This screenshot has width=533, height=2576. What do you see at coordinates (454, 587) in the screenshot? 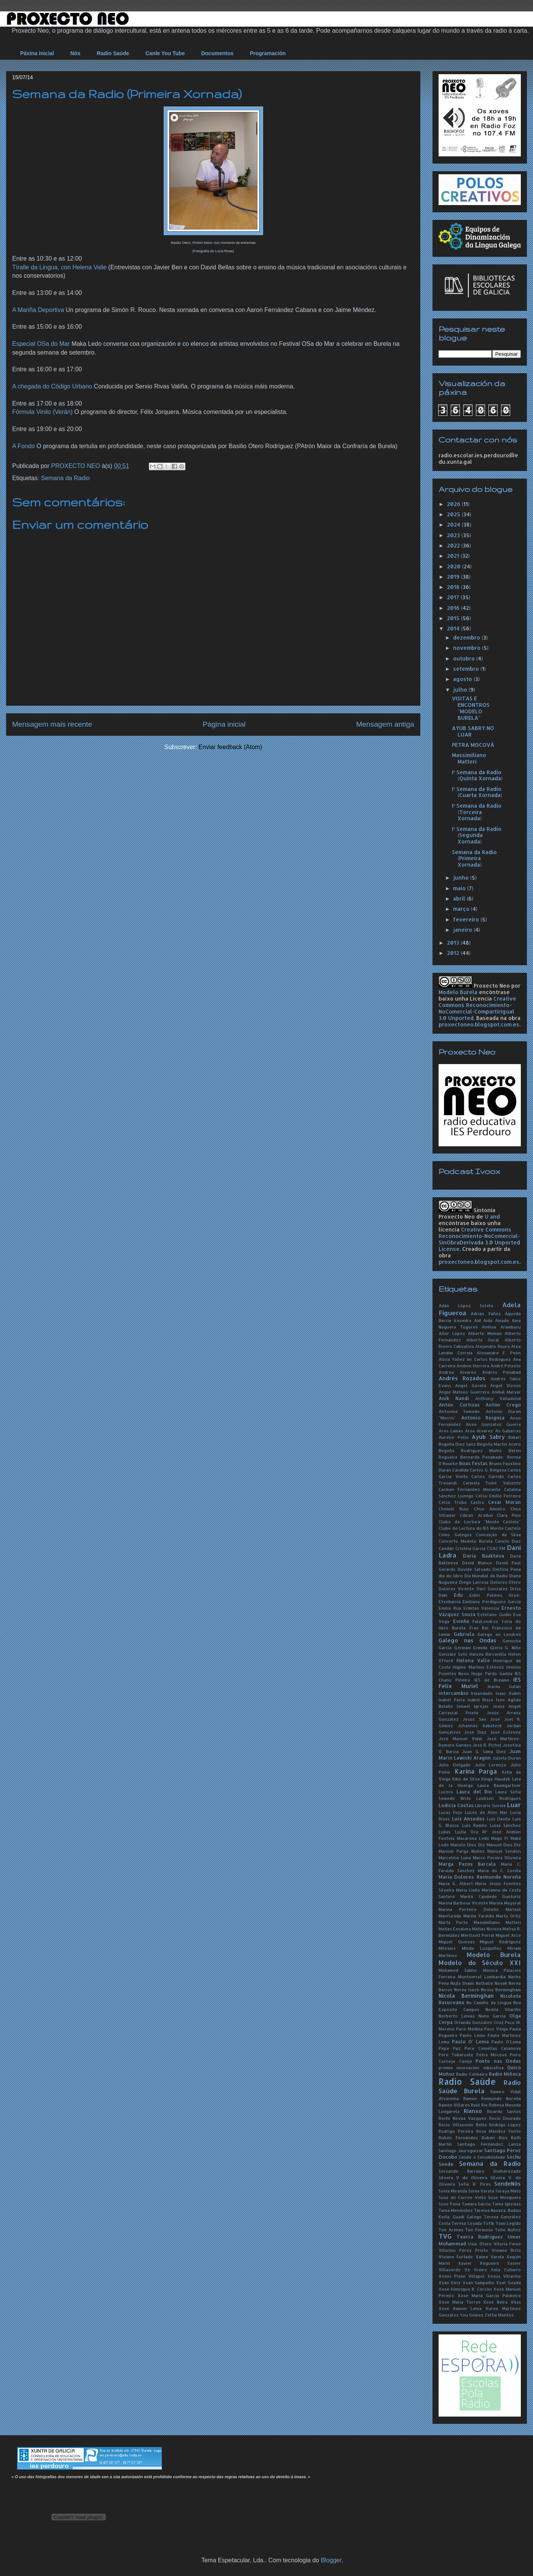
I see `2018` at bounding box center [454, 587].